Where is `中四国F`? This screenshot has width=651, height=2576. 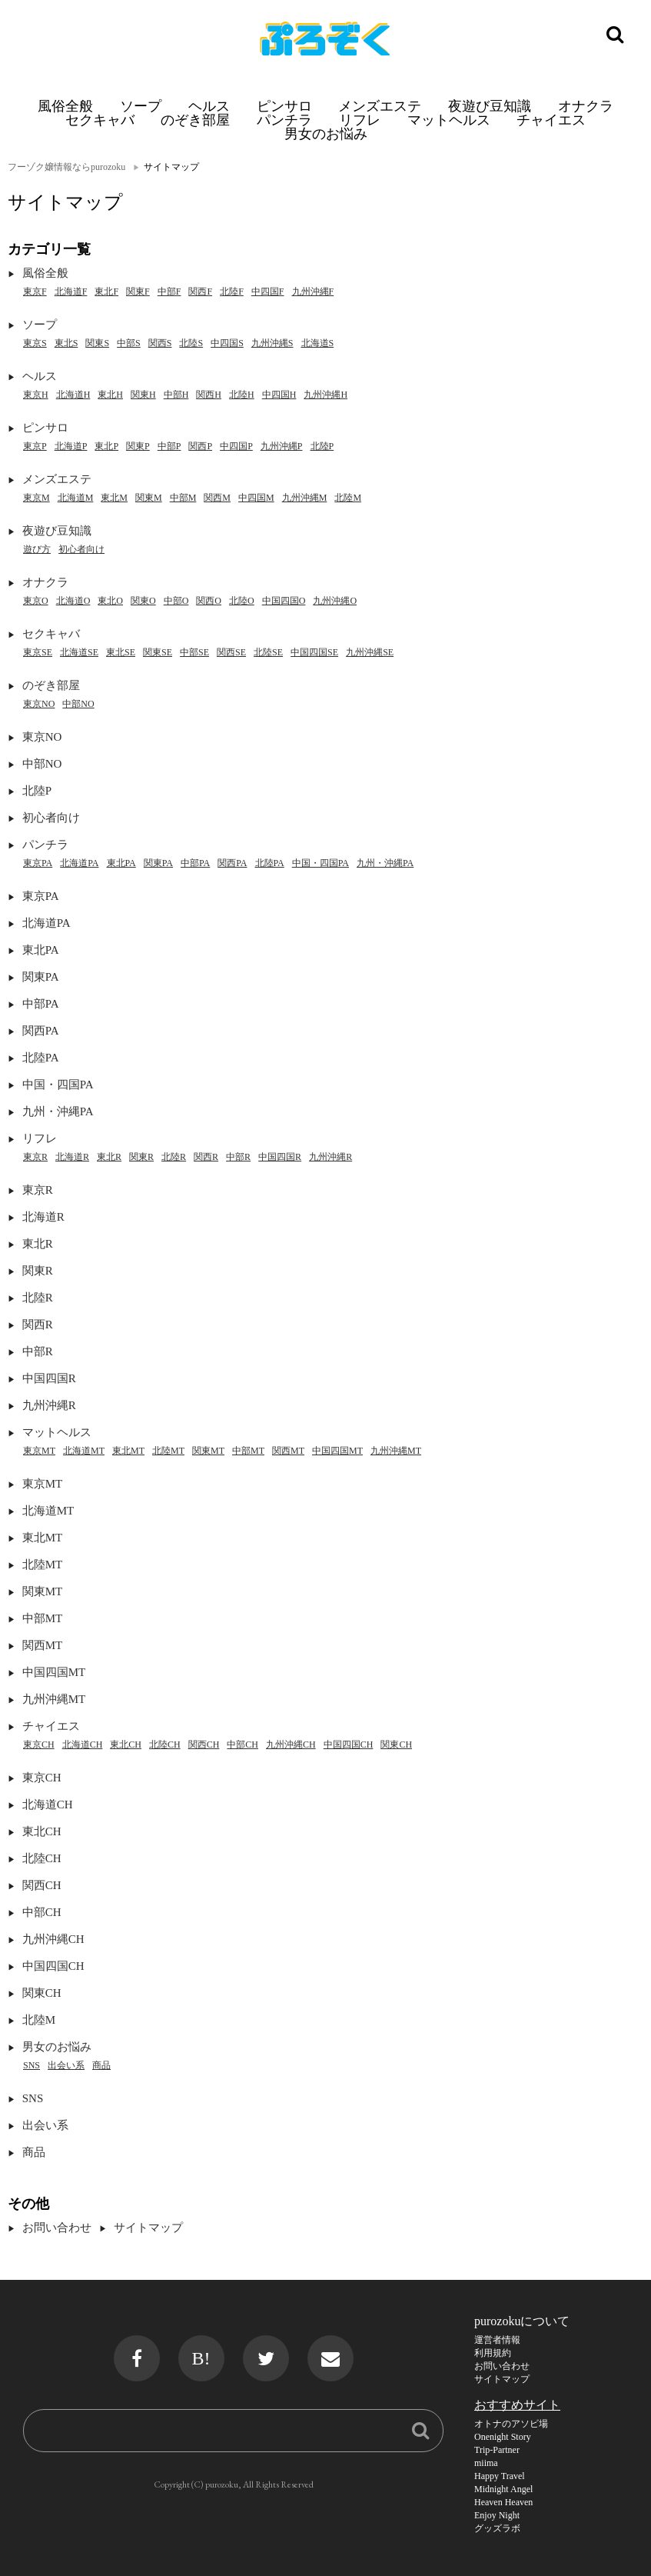 中四国F is located at coordinates (267, 291).